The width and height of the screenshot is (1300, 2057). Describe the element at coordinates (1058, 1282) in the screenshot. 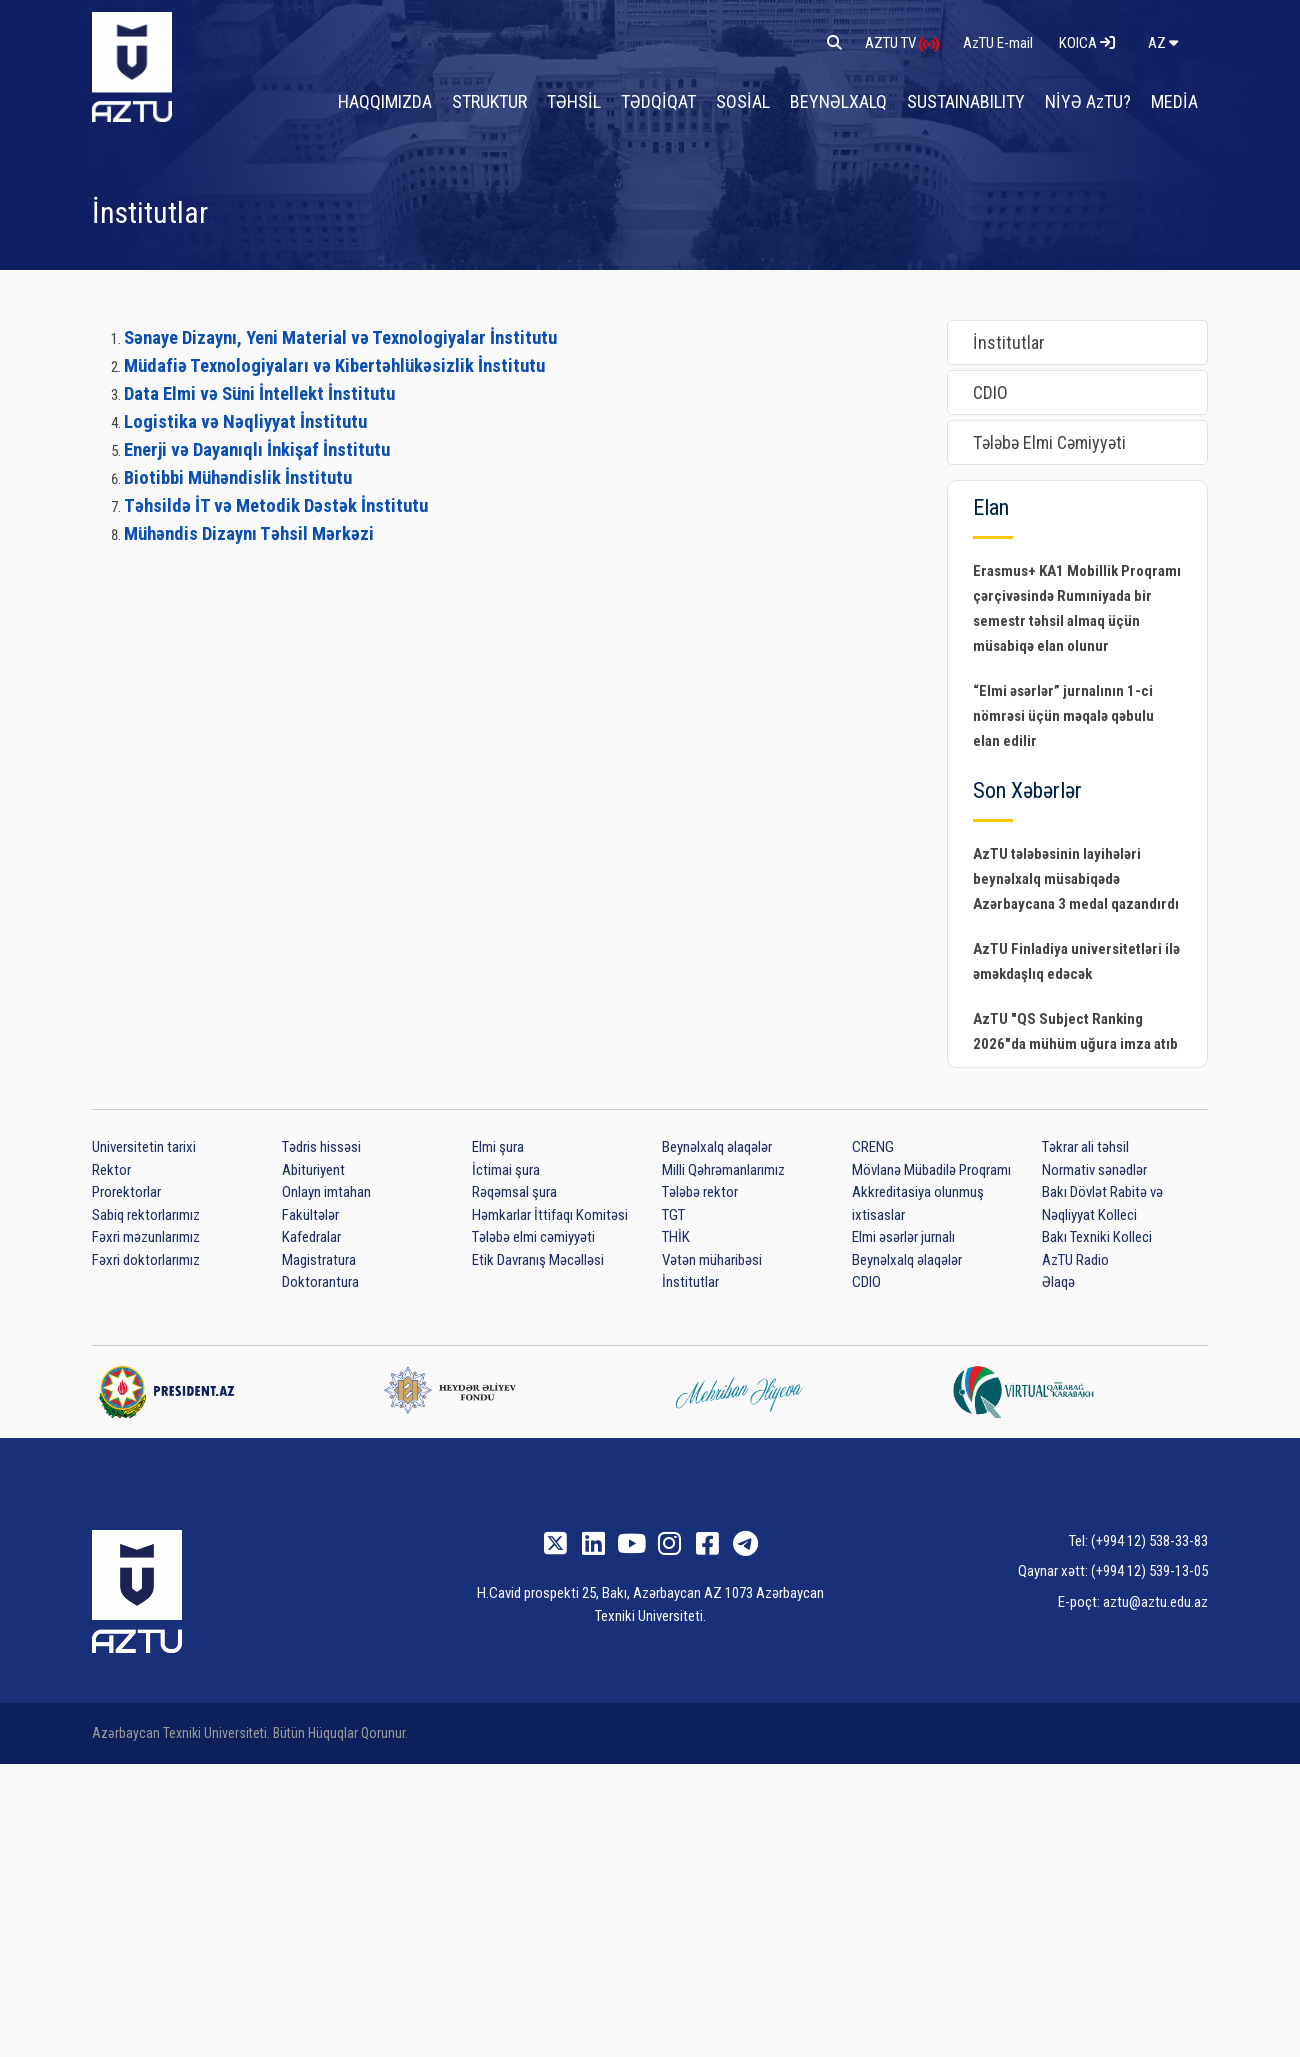

I see `Əlaqə` at that location.